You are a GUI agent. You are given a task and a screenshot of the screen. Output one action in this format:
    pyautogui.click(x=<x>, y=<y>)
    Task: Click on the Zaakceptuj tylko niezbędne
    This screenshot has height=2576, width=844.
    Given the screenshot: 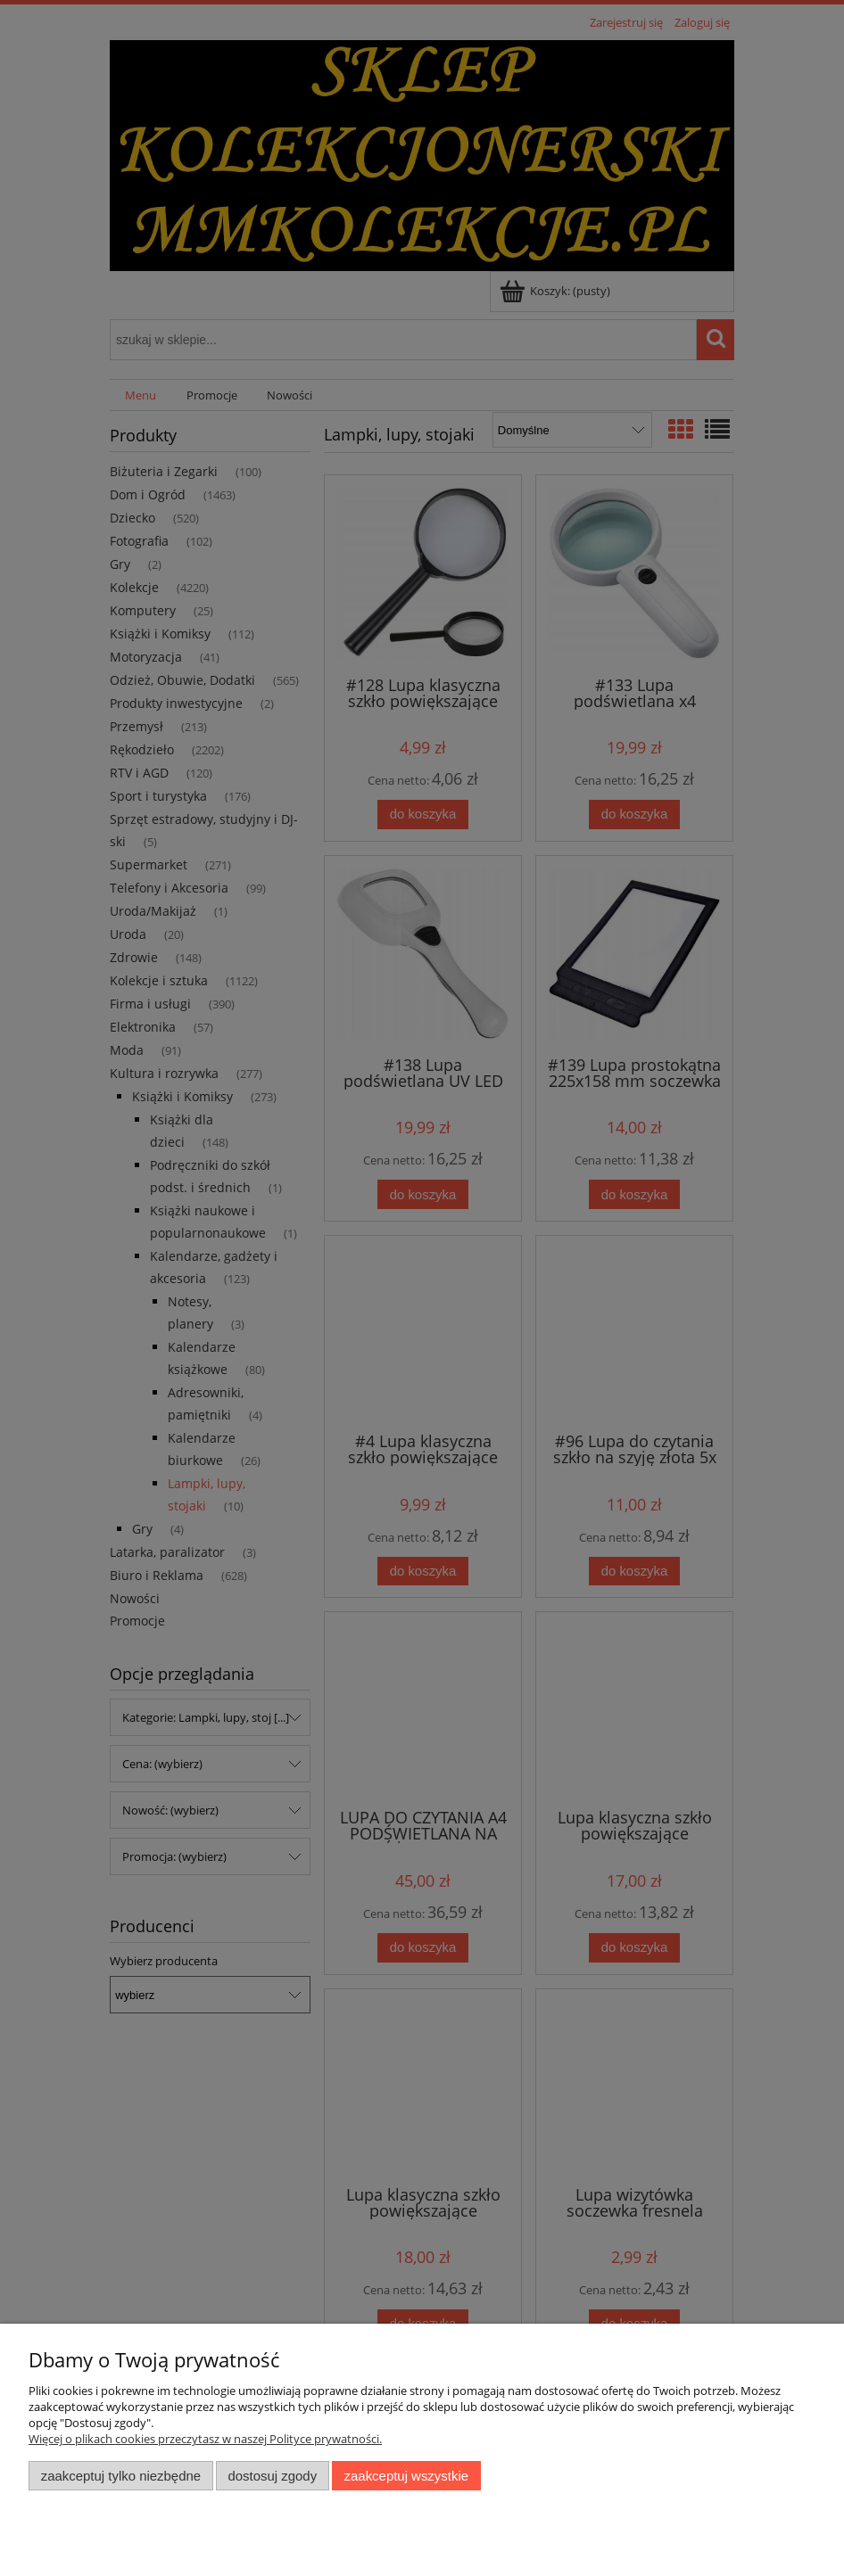 What is the action you would take?
    pyautogui.click(x=121, y=2475)
    